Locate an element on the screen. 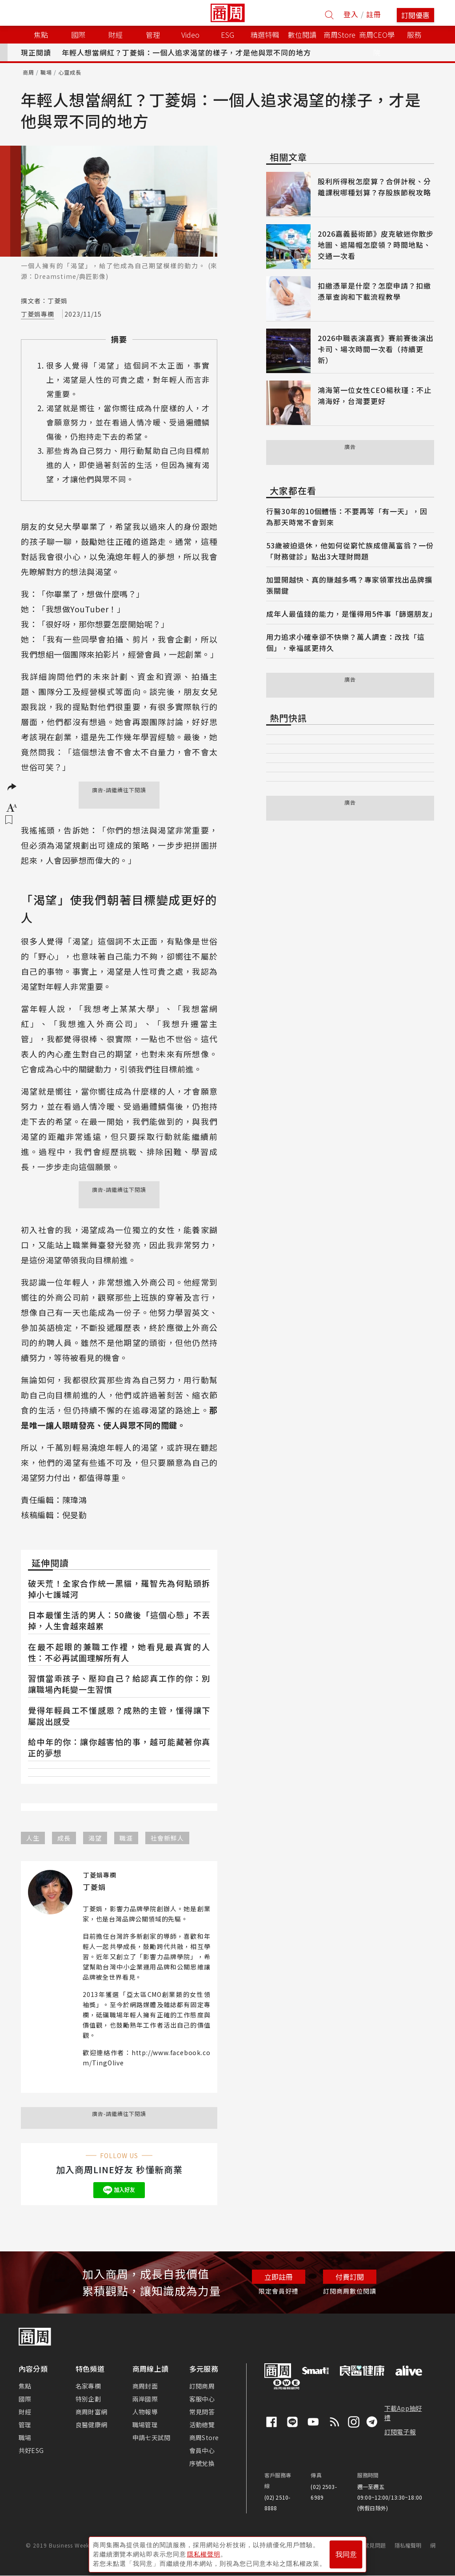 The width and height of the screenshot is (455, 2576). 職場管理 is located at coordinates (145, 2424).